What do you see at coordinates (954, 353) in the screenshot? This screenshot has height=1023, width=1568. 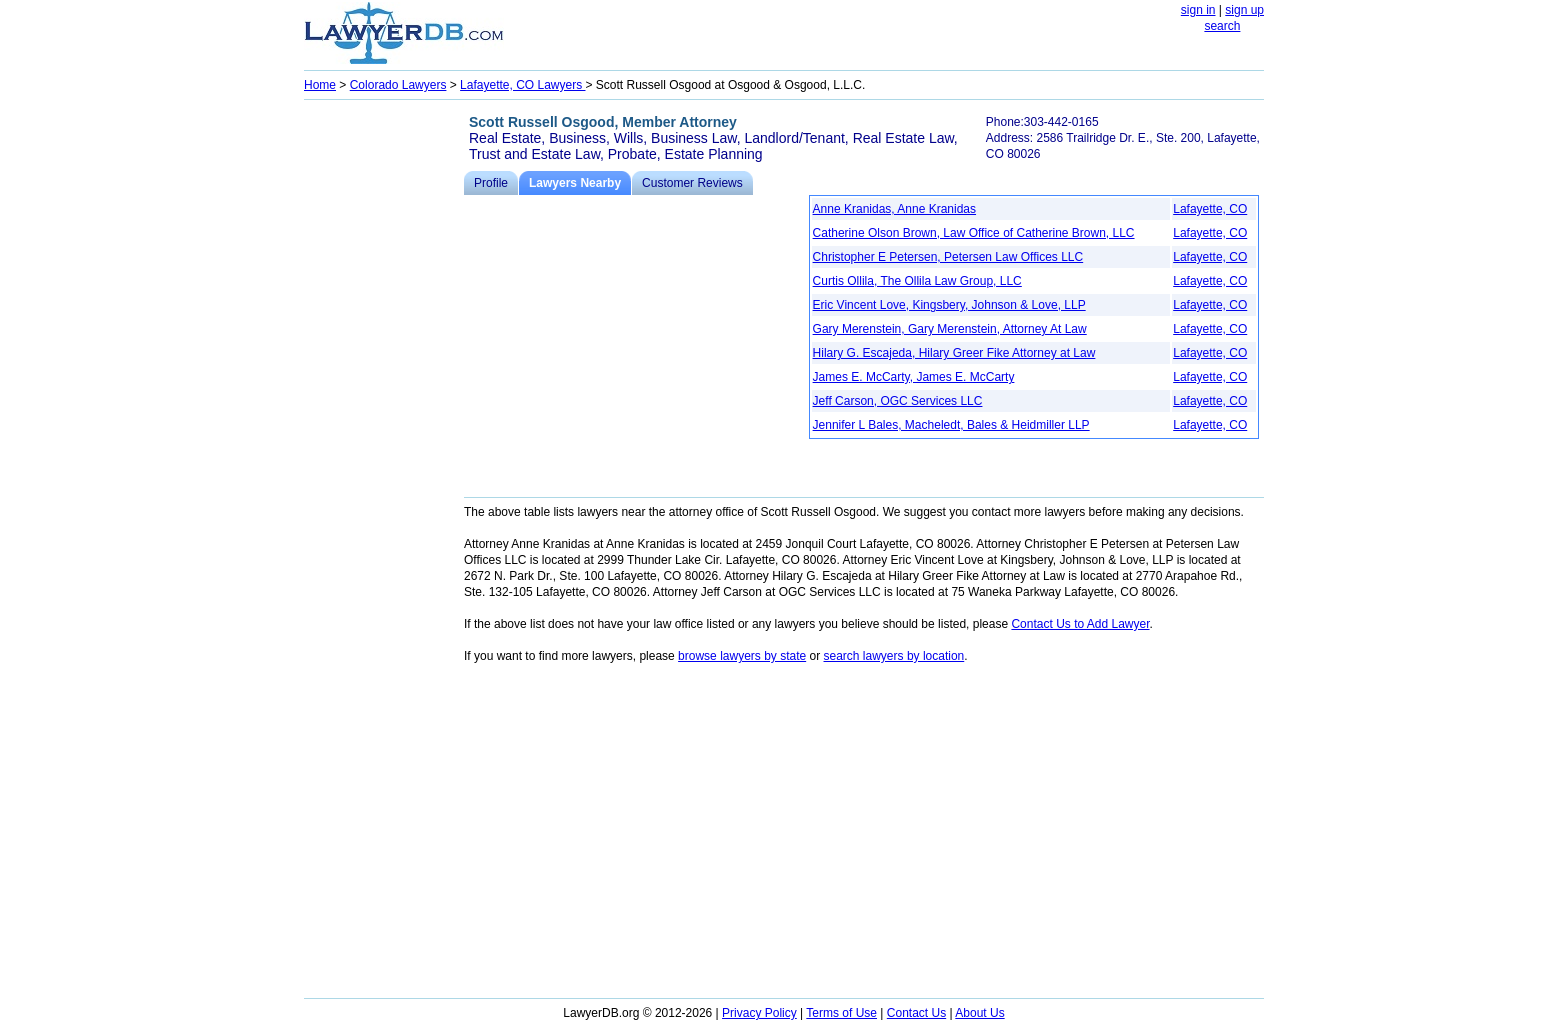 I see `Hilary G. Escajeda, Hilary Greer Fike Attorney at Law` at bounding box center [954, 353].